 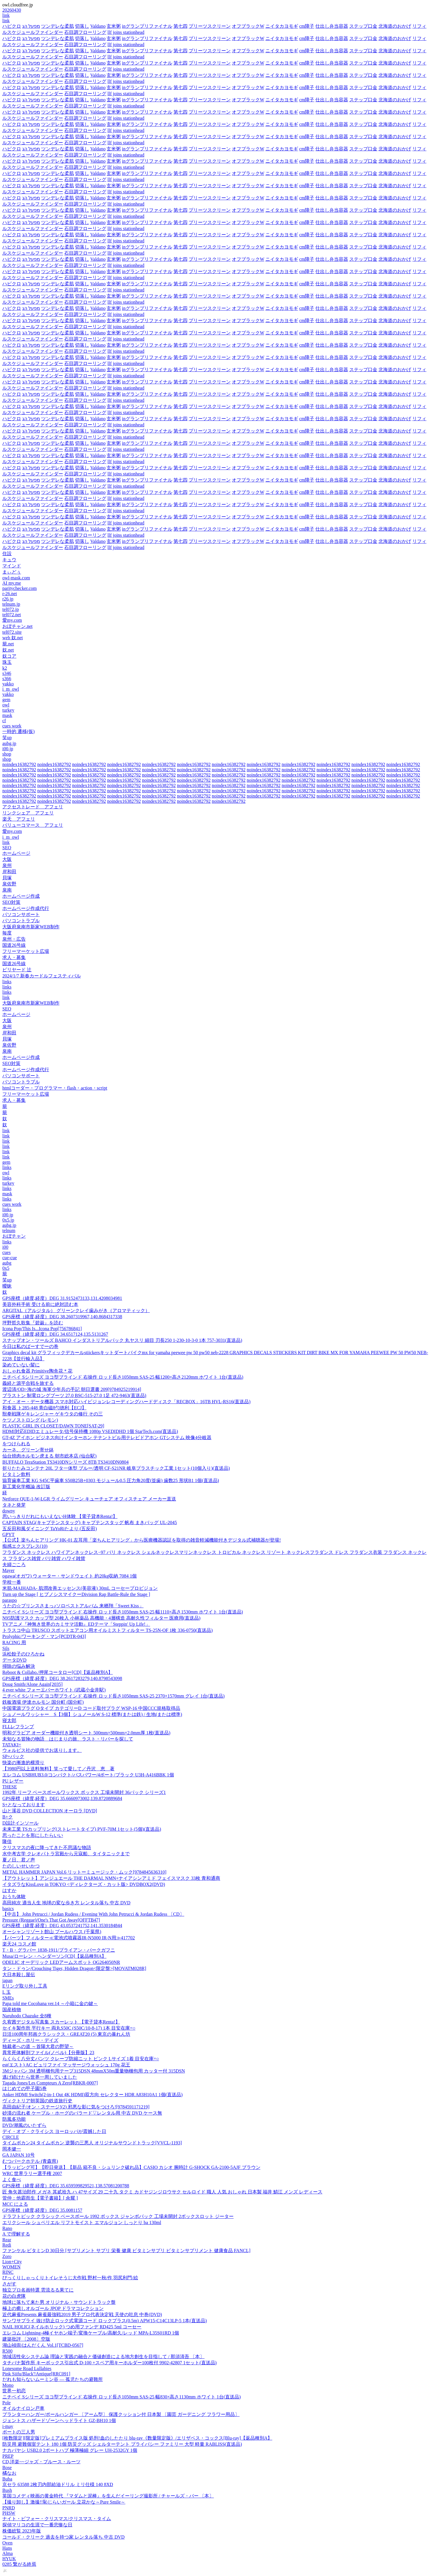 I want to click on ボートの三人男, so click(x=18, y=2431).